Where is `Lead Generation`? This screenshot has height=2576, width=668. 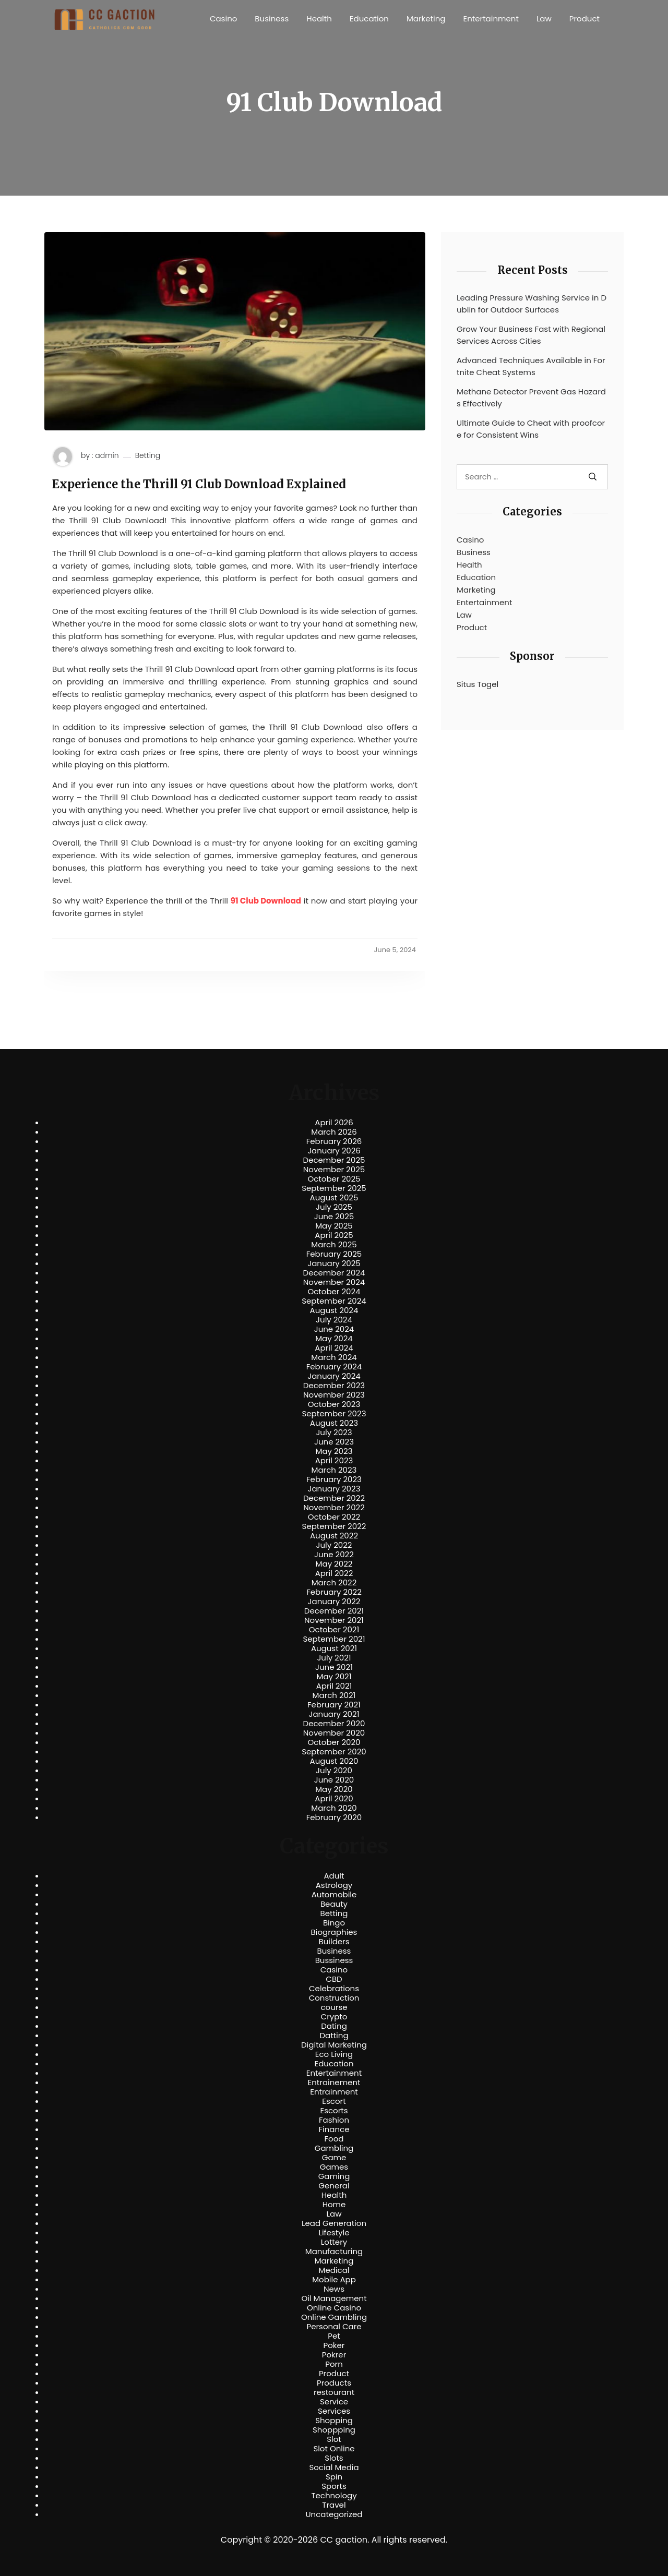
Lead Generation is located at coordinates (334, 2223).